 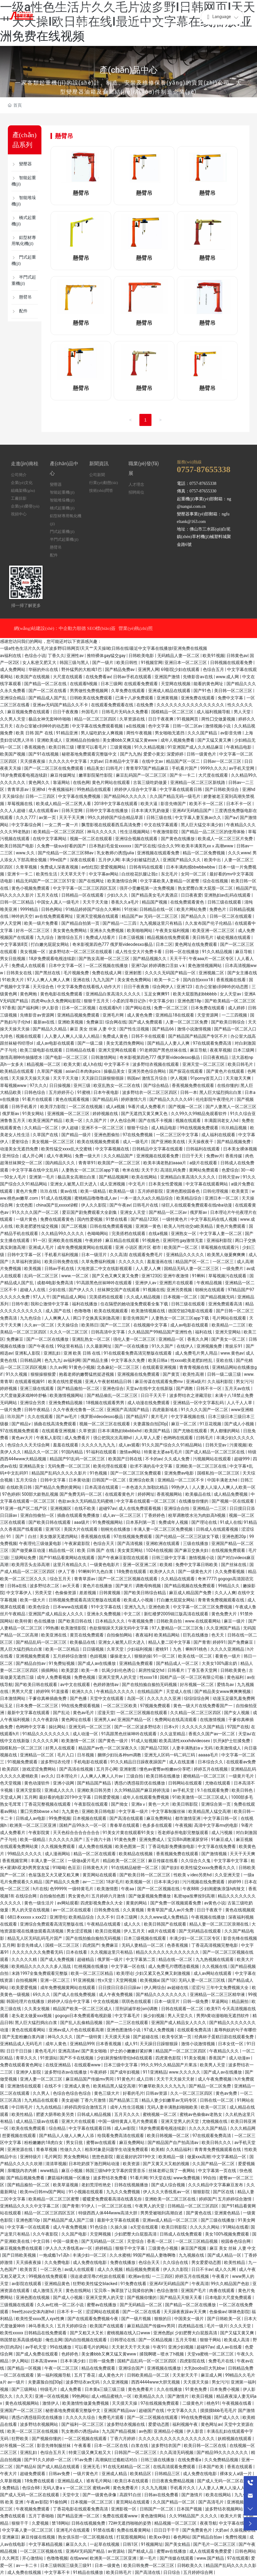 What do you see at coordinates (28, 2220) in the screenshot?
I see `亚洲色图10p` at bounding box center [28, 2220].